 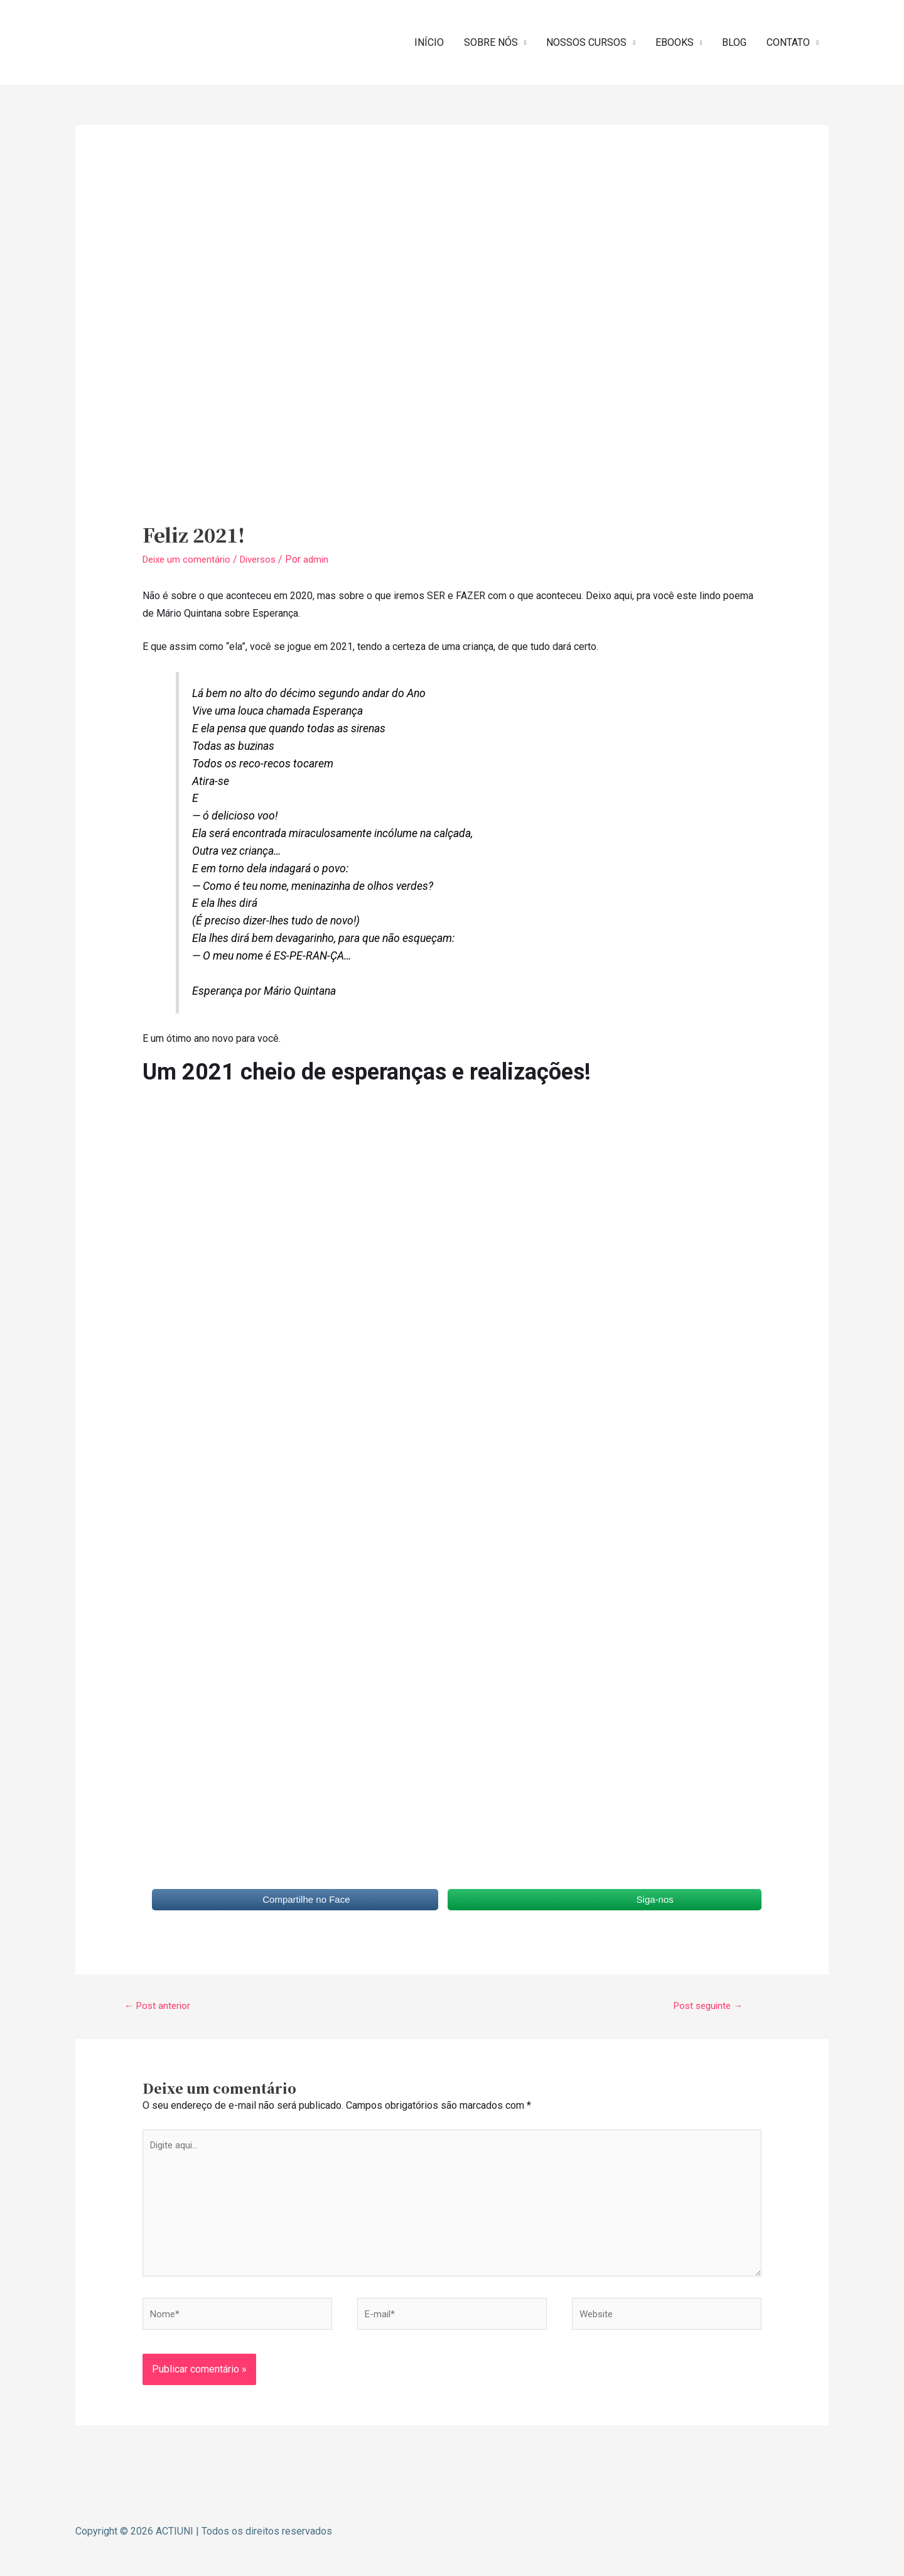 What do you see at coordinates (788, 40) in the screenshot?
I see `CONTATO` at bounding box center [788, 40].